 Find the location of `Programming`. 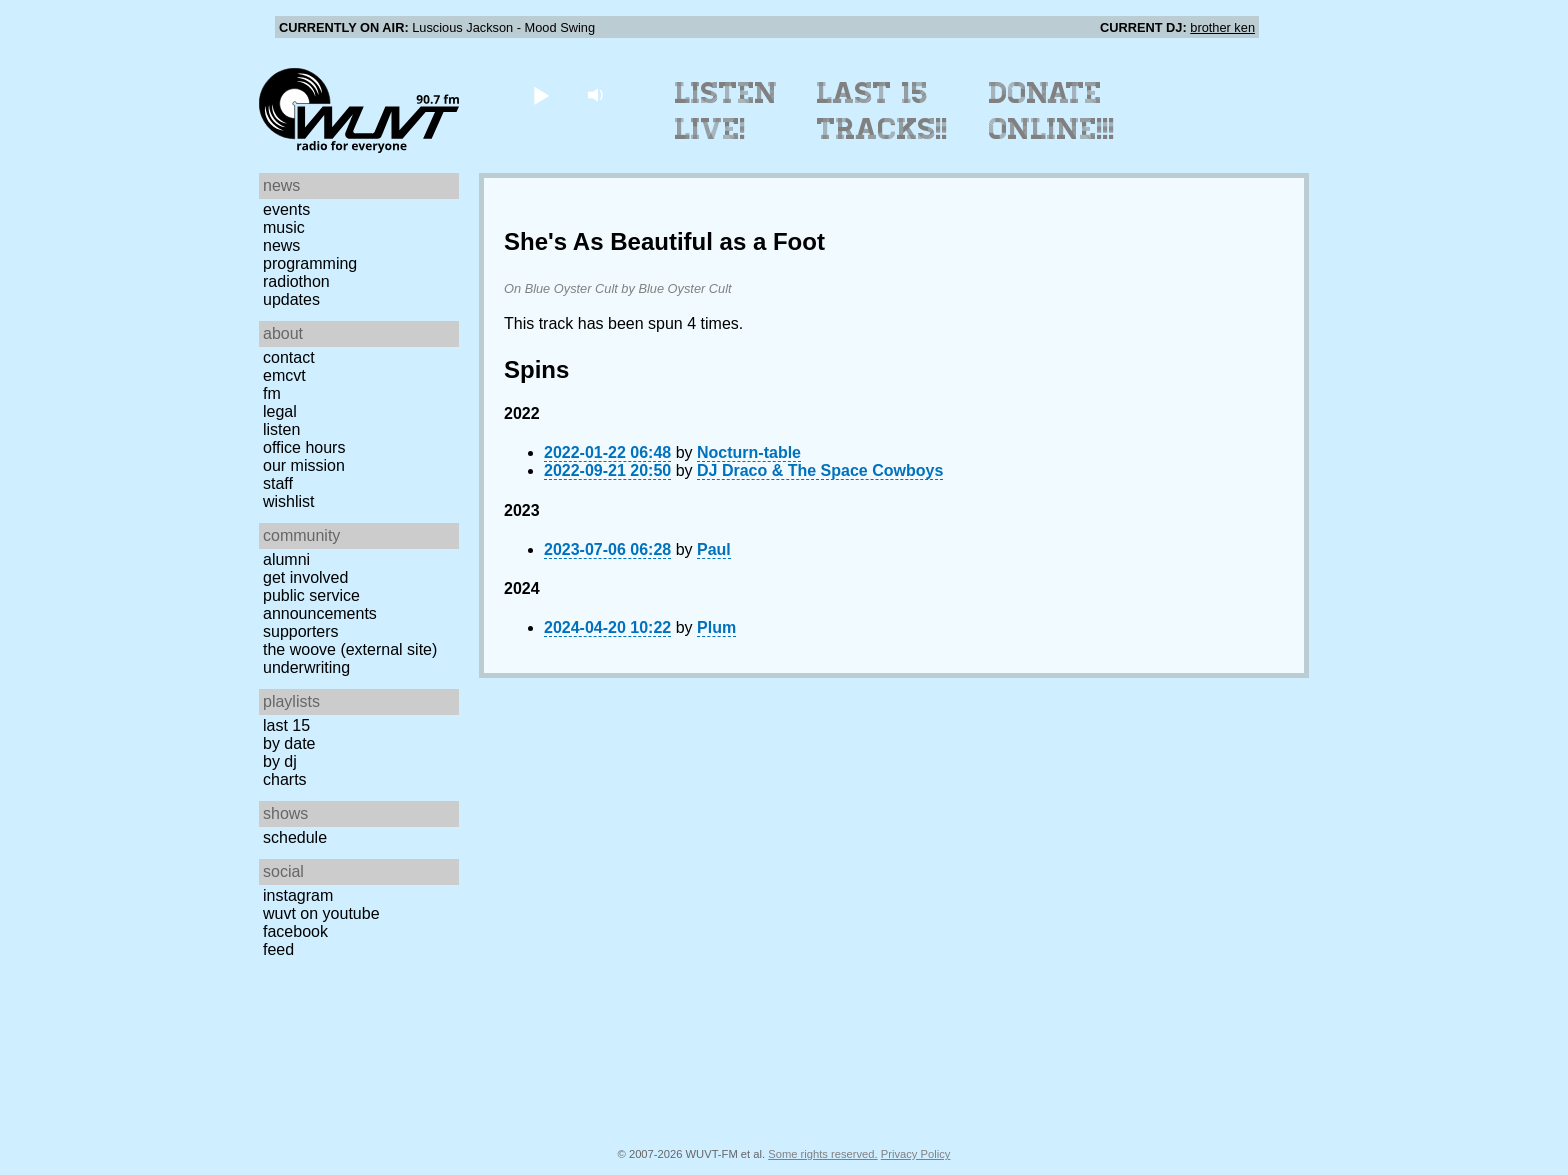

Programming is located at coordinates (310, 263).